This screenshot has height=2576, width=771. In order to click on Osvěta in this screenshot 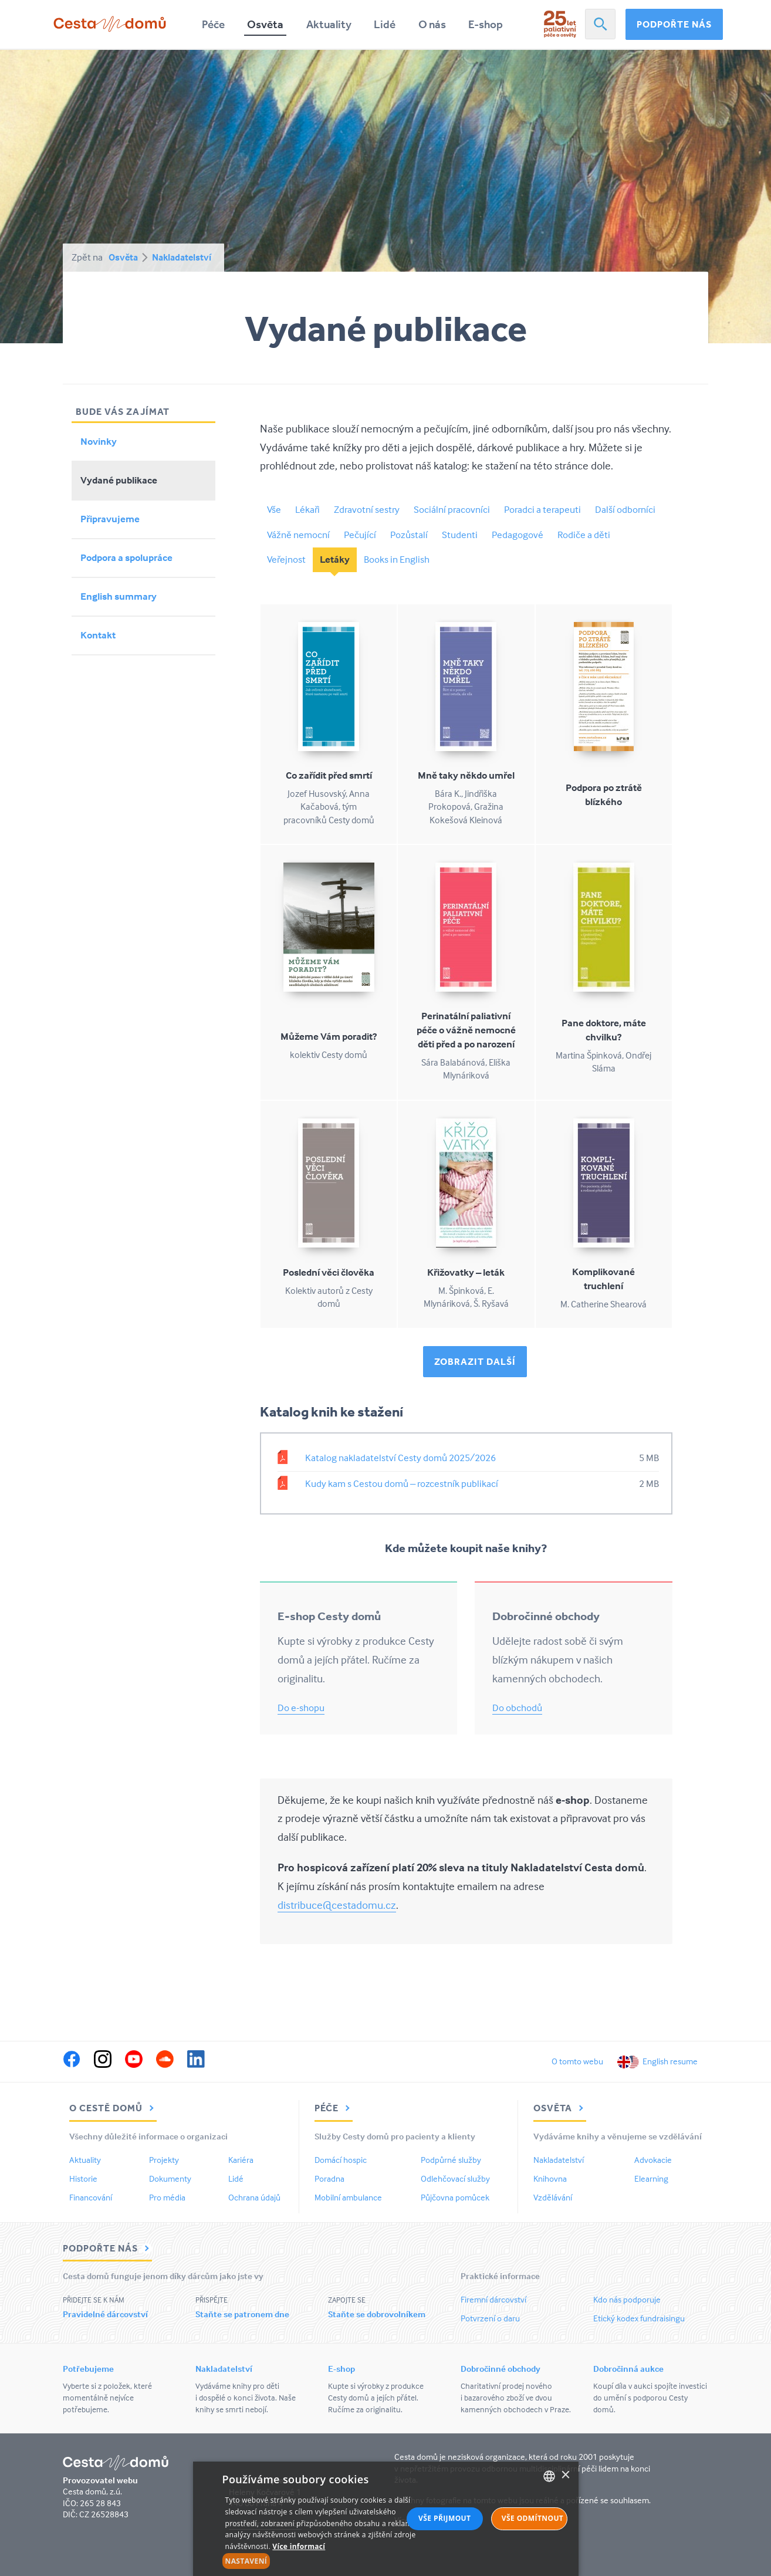, I will do `click(265, 24)`.